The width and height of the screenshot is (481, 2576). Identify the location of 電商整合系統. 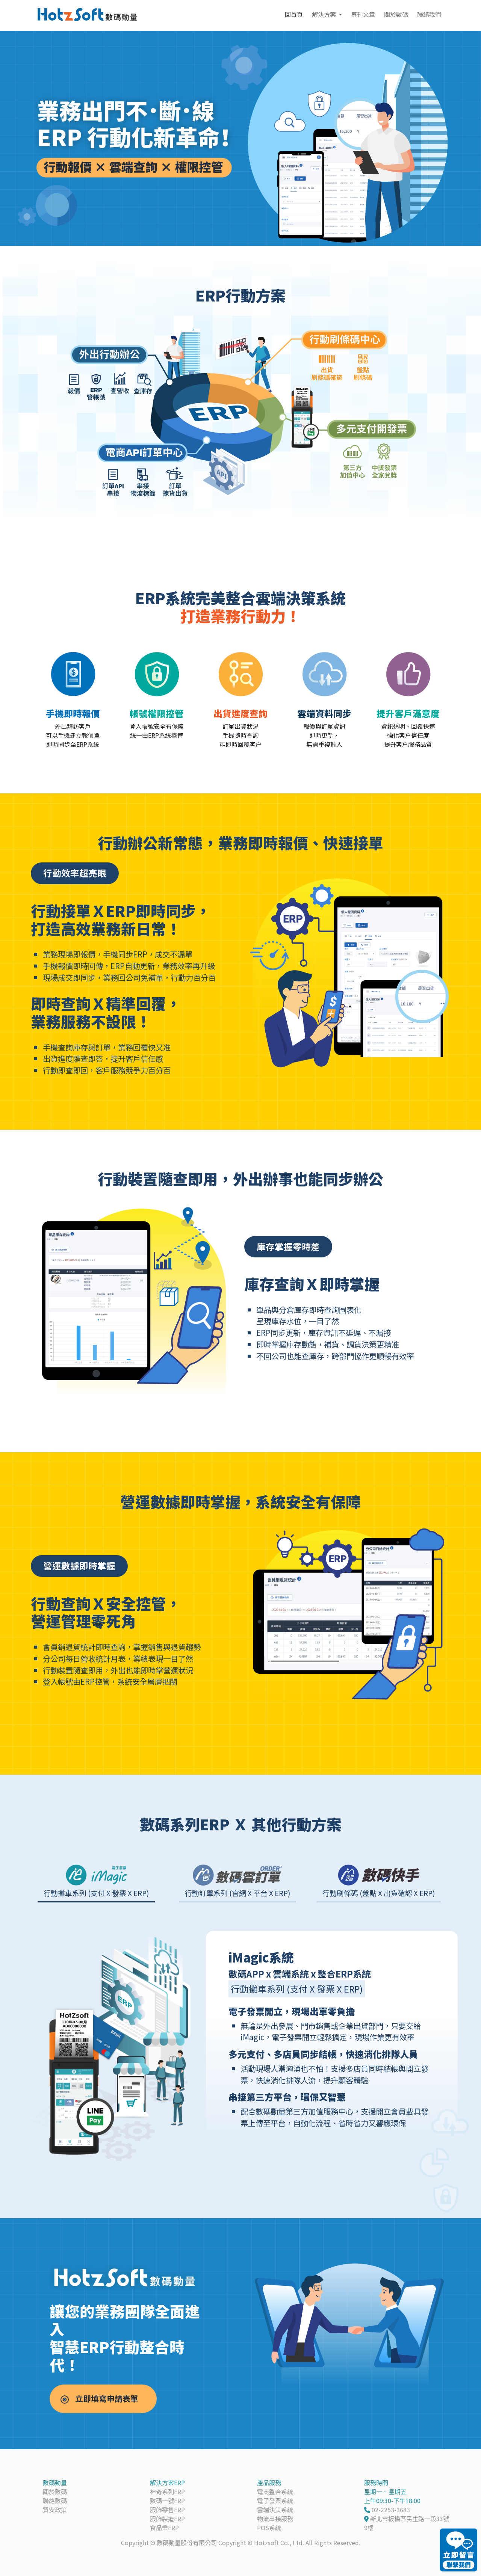
(275, 2491).